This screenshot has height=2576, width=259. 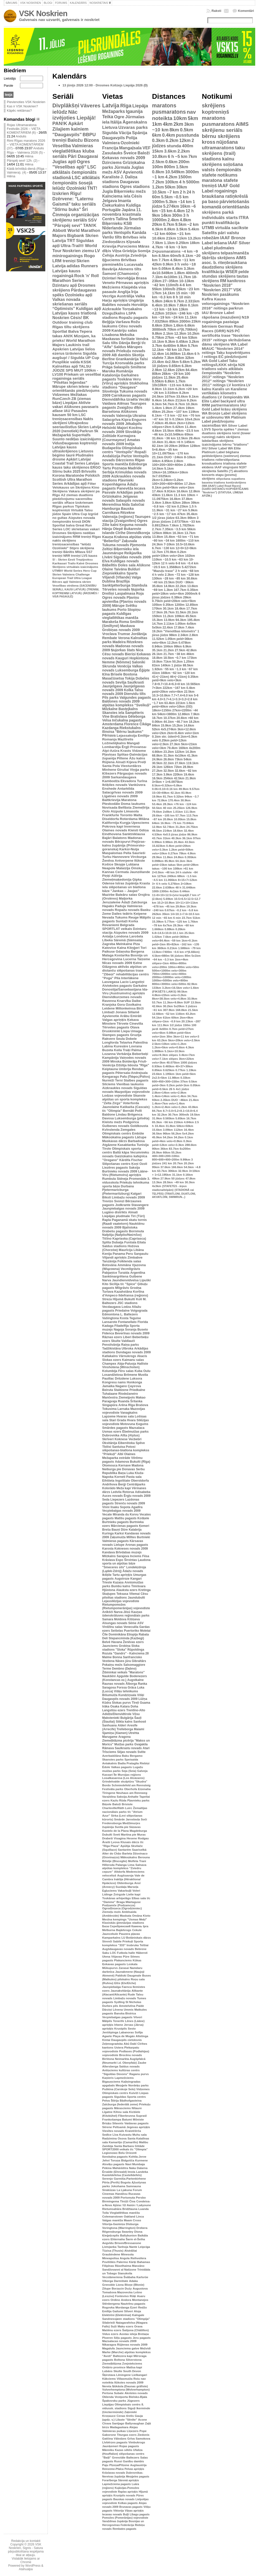 I want to click on 34.2km, so click(x=179, y=1137).